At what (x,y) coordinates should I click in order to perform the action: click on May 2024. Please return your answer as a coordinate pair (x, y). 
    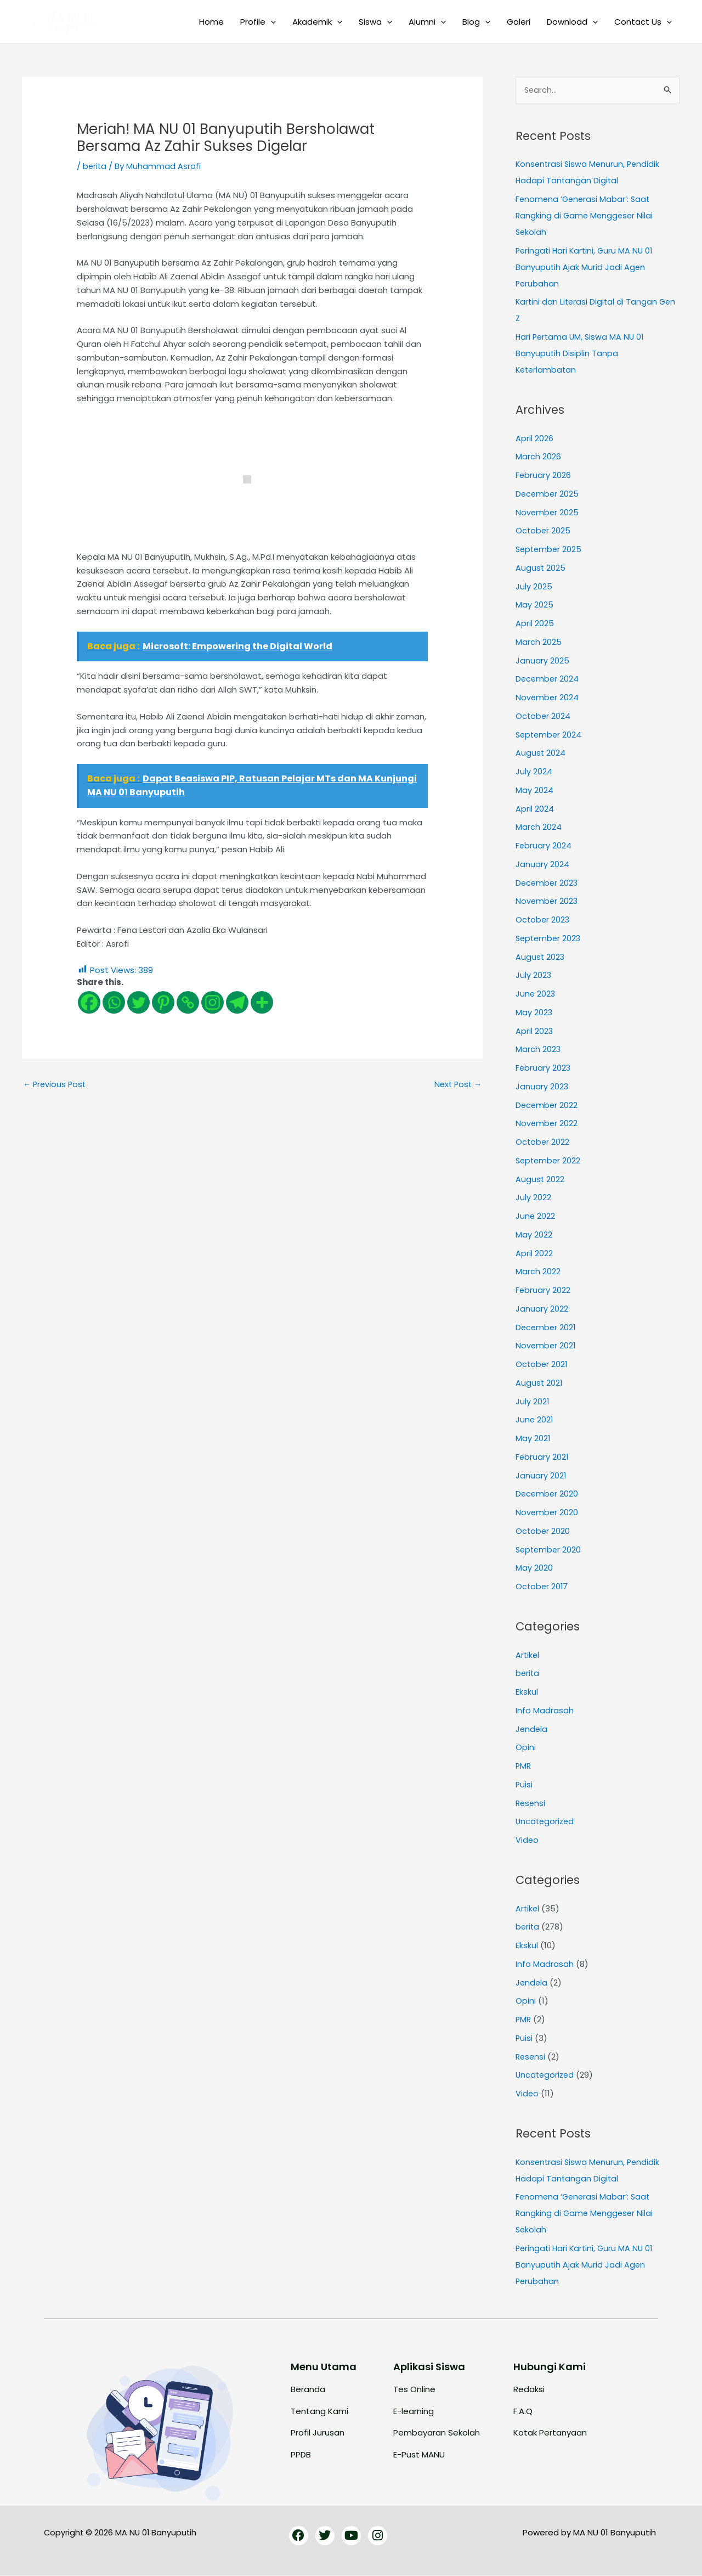
    Looking at the image, I should click on (534, 790).